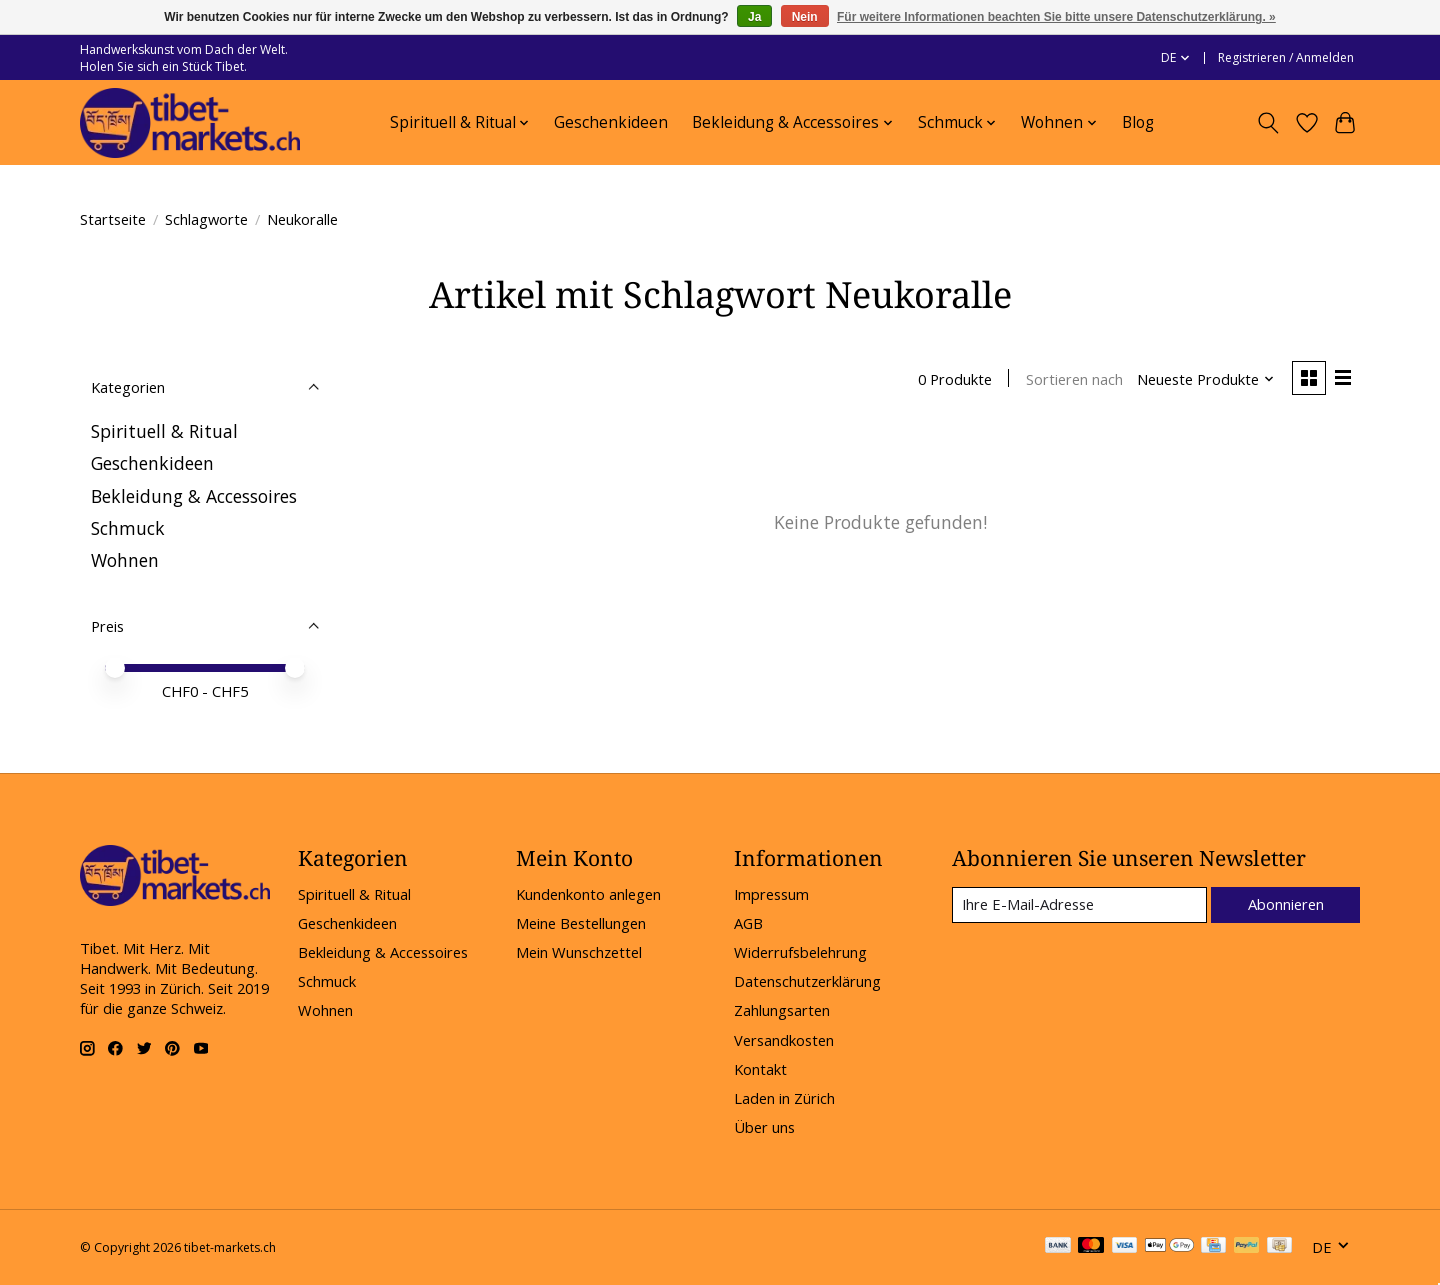 The image size is (1440, 1285). I want to click on Sortieren nach, so click(1073, 379).